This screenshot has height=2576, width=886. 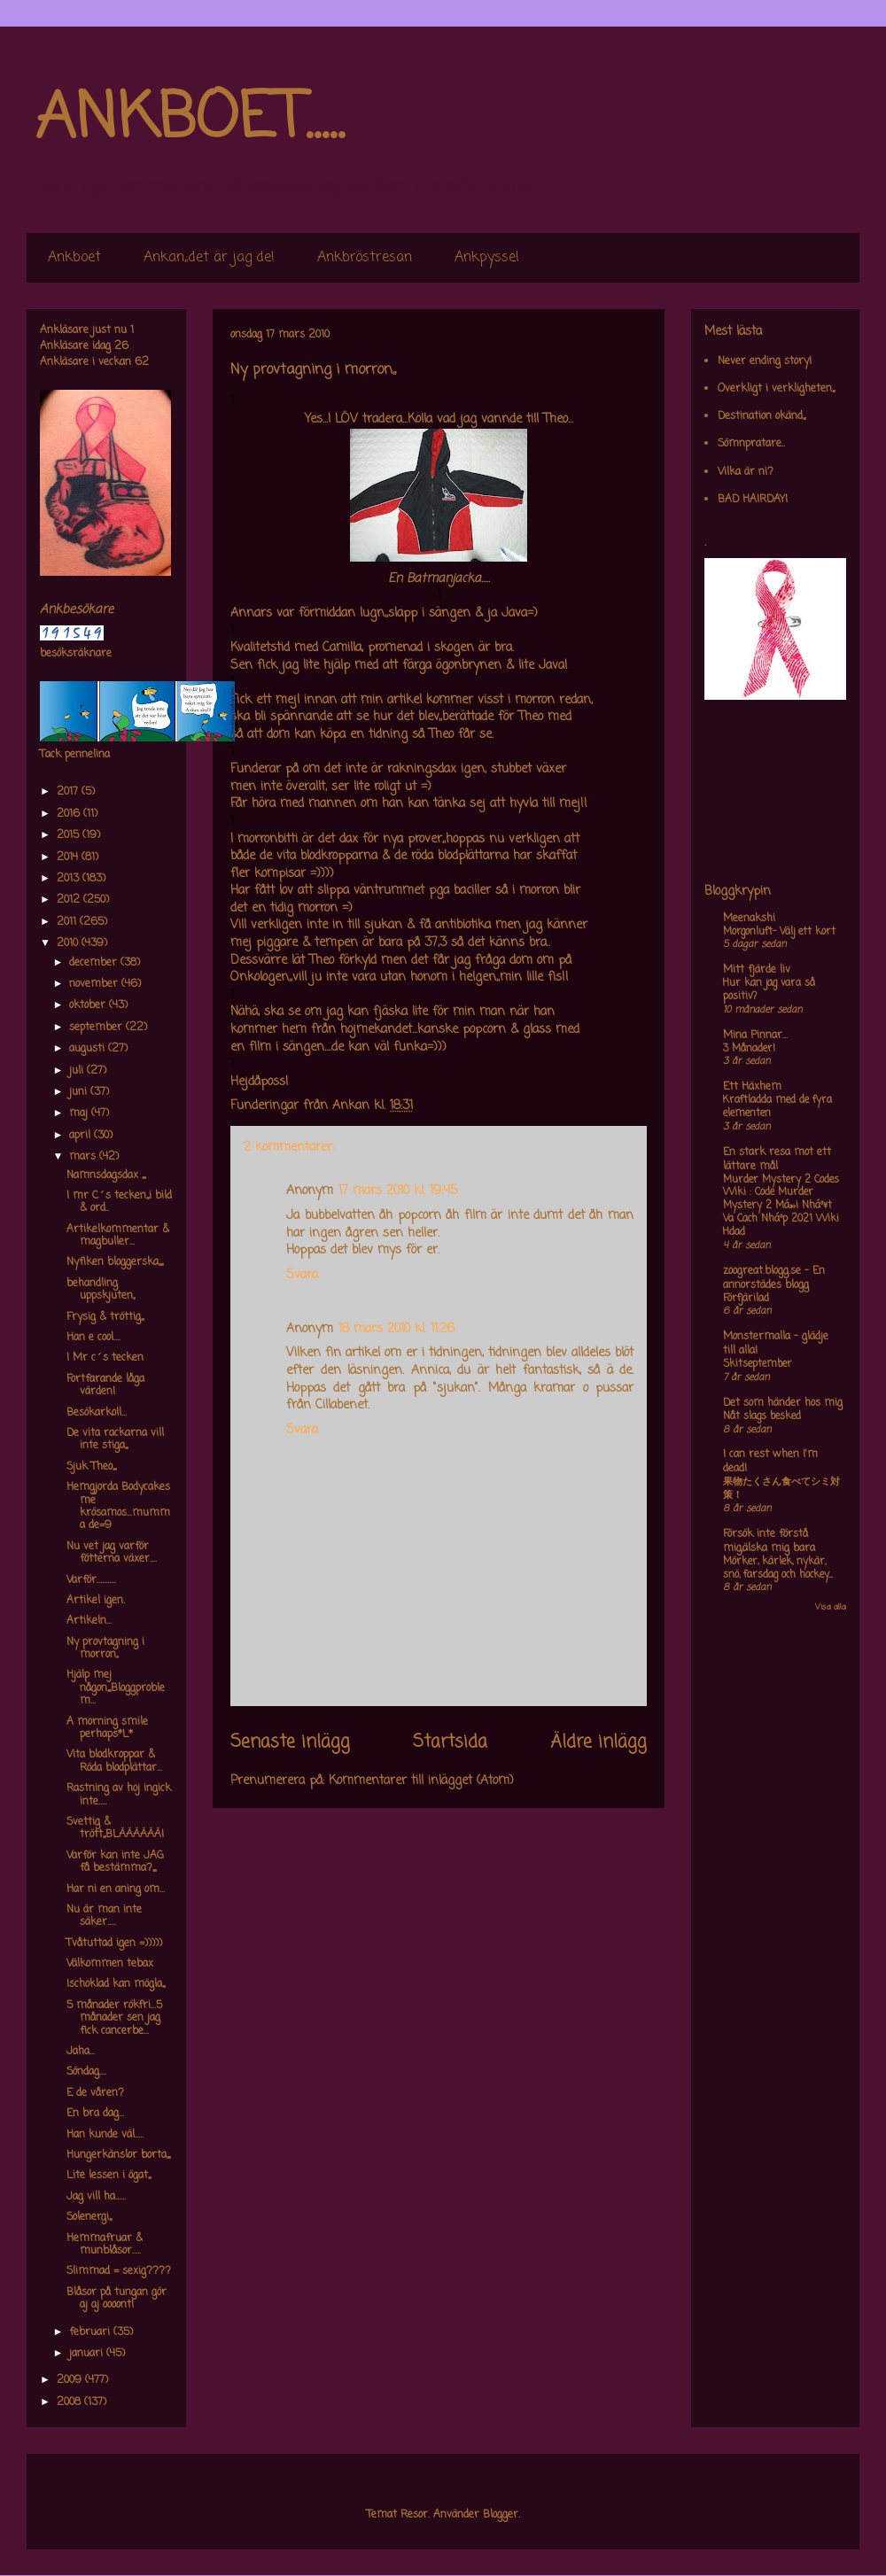 I want to click on Ny provtagning i morron,,, so click(x=105, y=1648).